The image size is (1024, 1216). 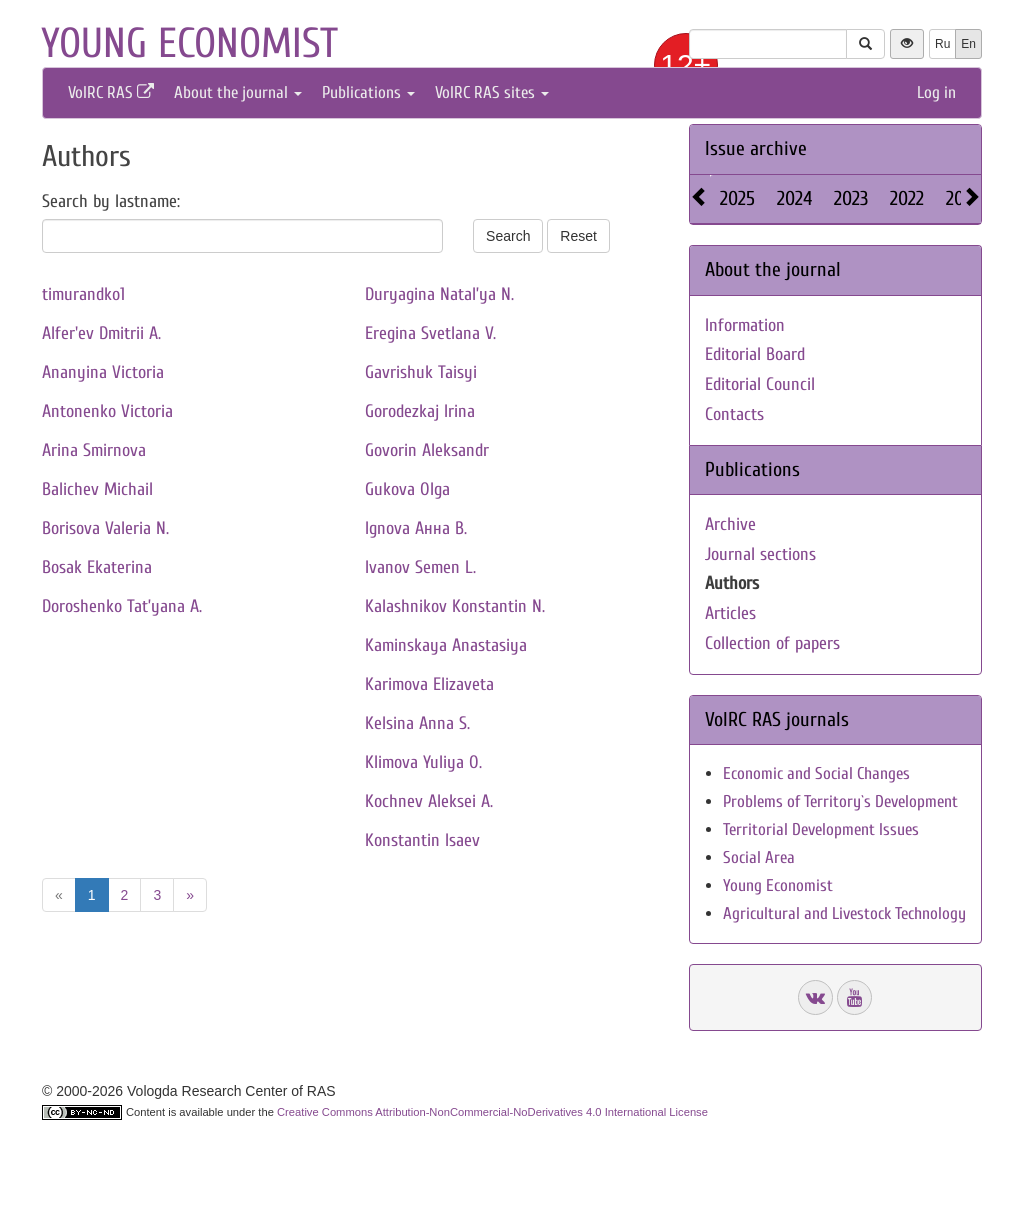 I want to click on Ananyina Victoria, so click(x=103, y=372).